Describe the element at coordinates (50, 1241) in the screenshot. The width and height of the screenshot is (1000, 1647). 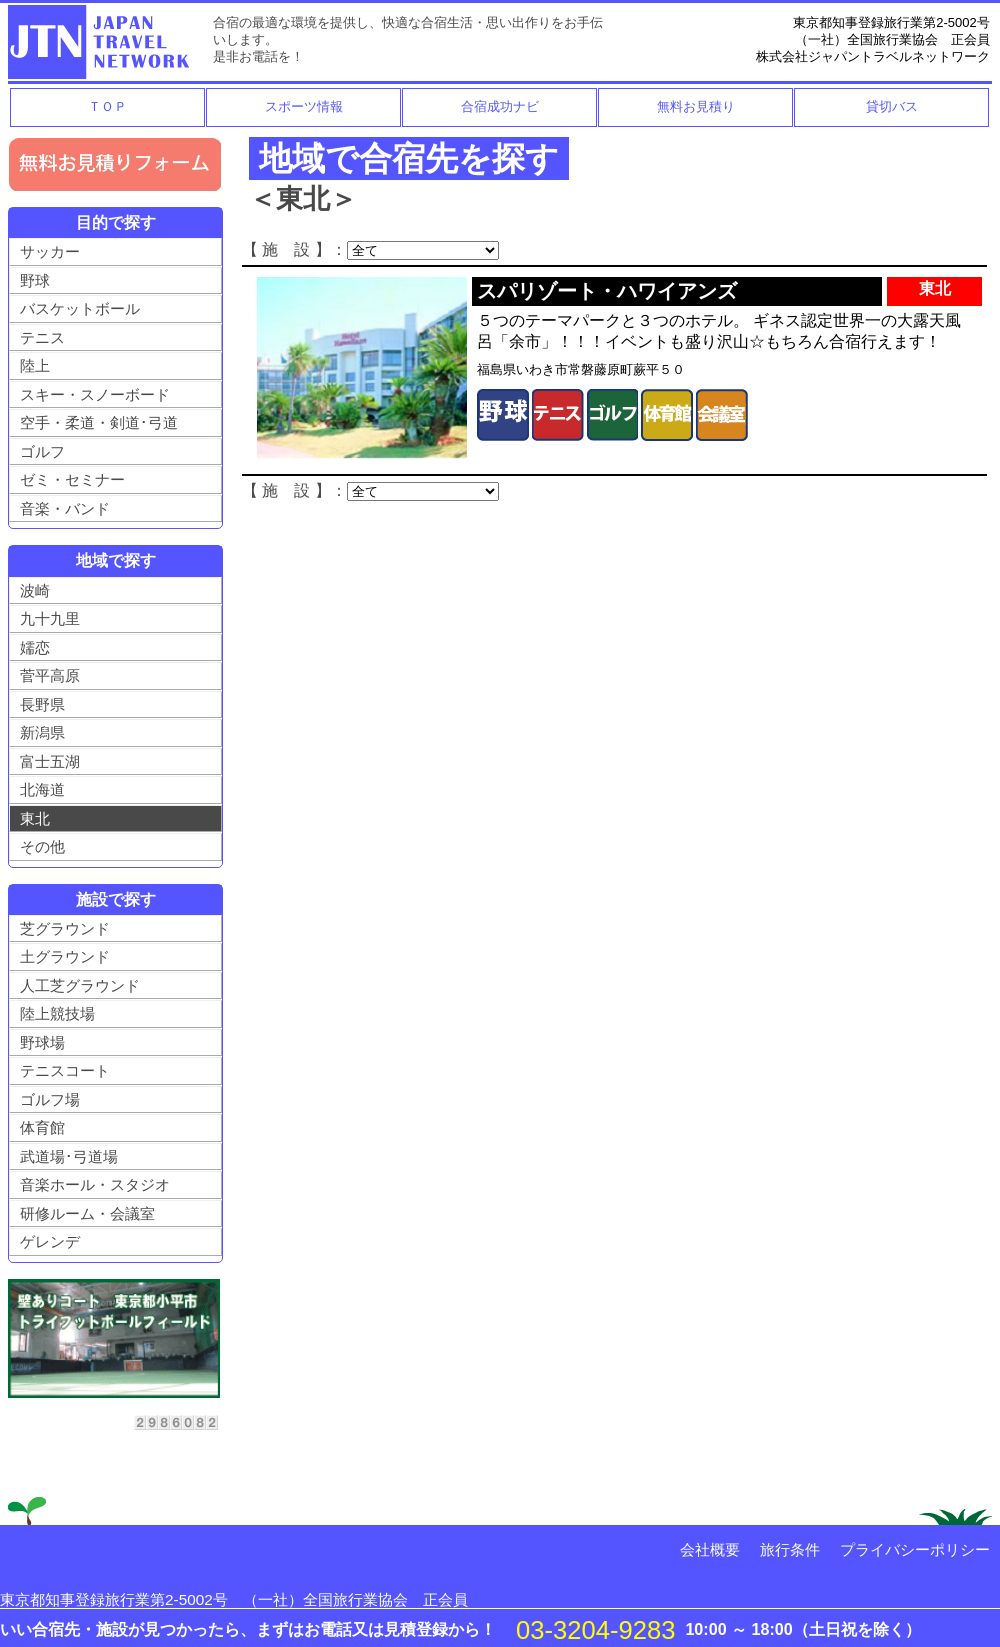
I see `ゲレンデ` at that location.